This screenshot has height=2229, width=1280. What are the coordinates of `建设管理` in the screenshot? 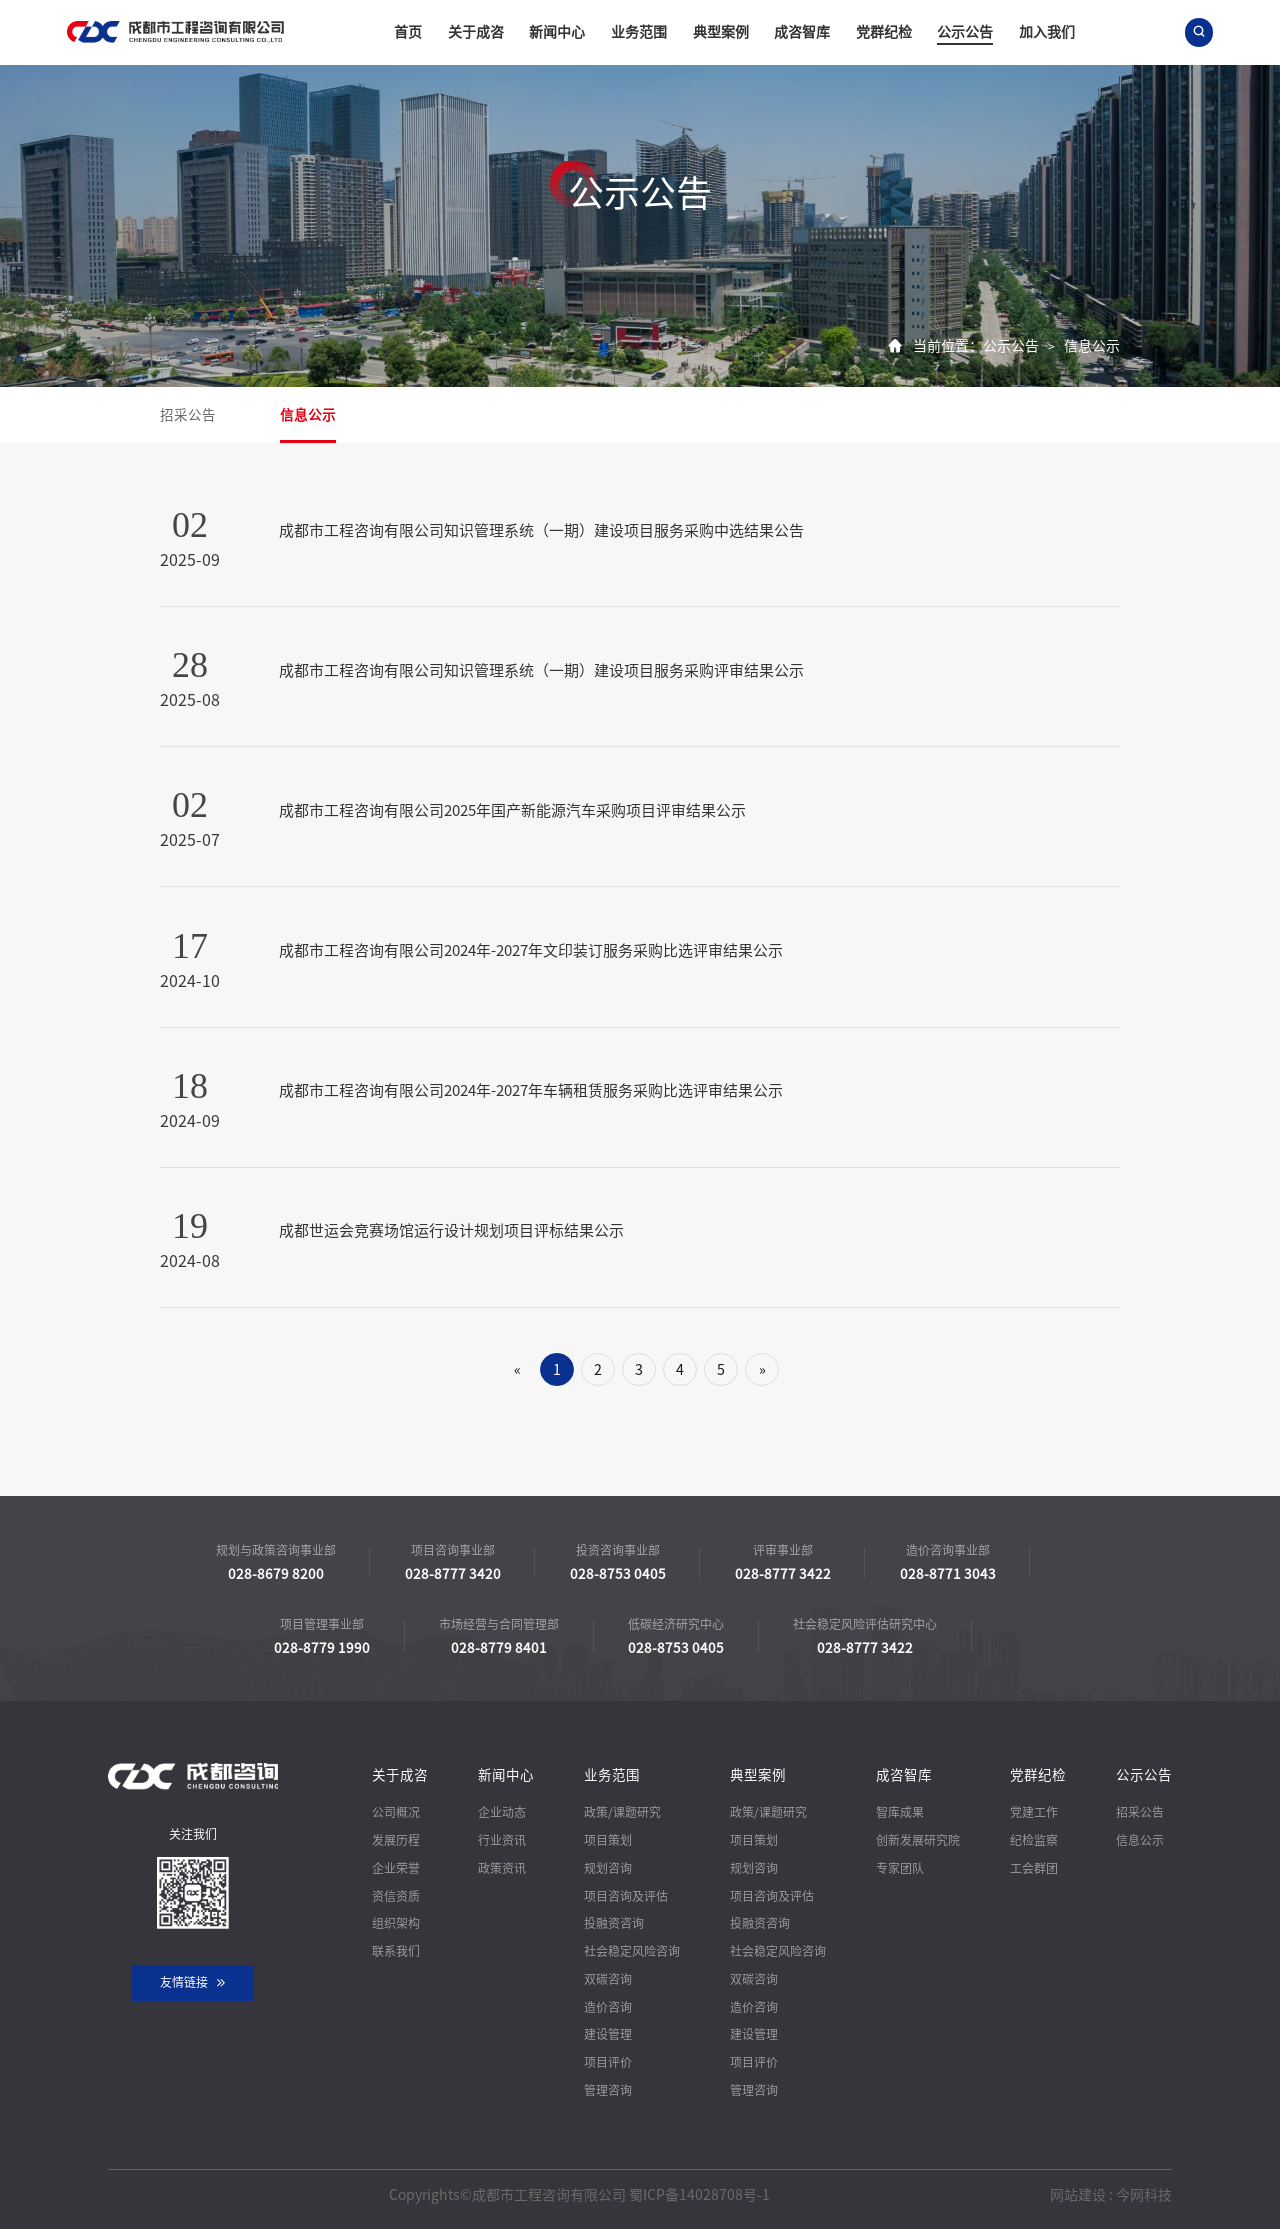 It's located at (608, 2034).